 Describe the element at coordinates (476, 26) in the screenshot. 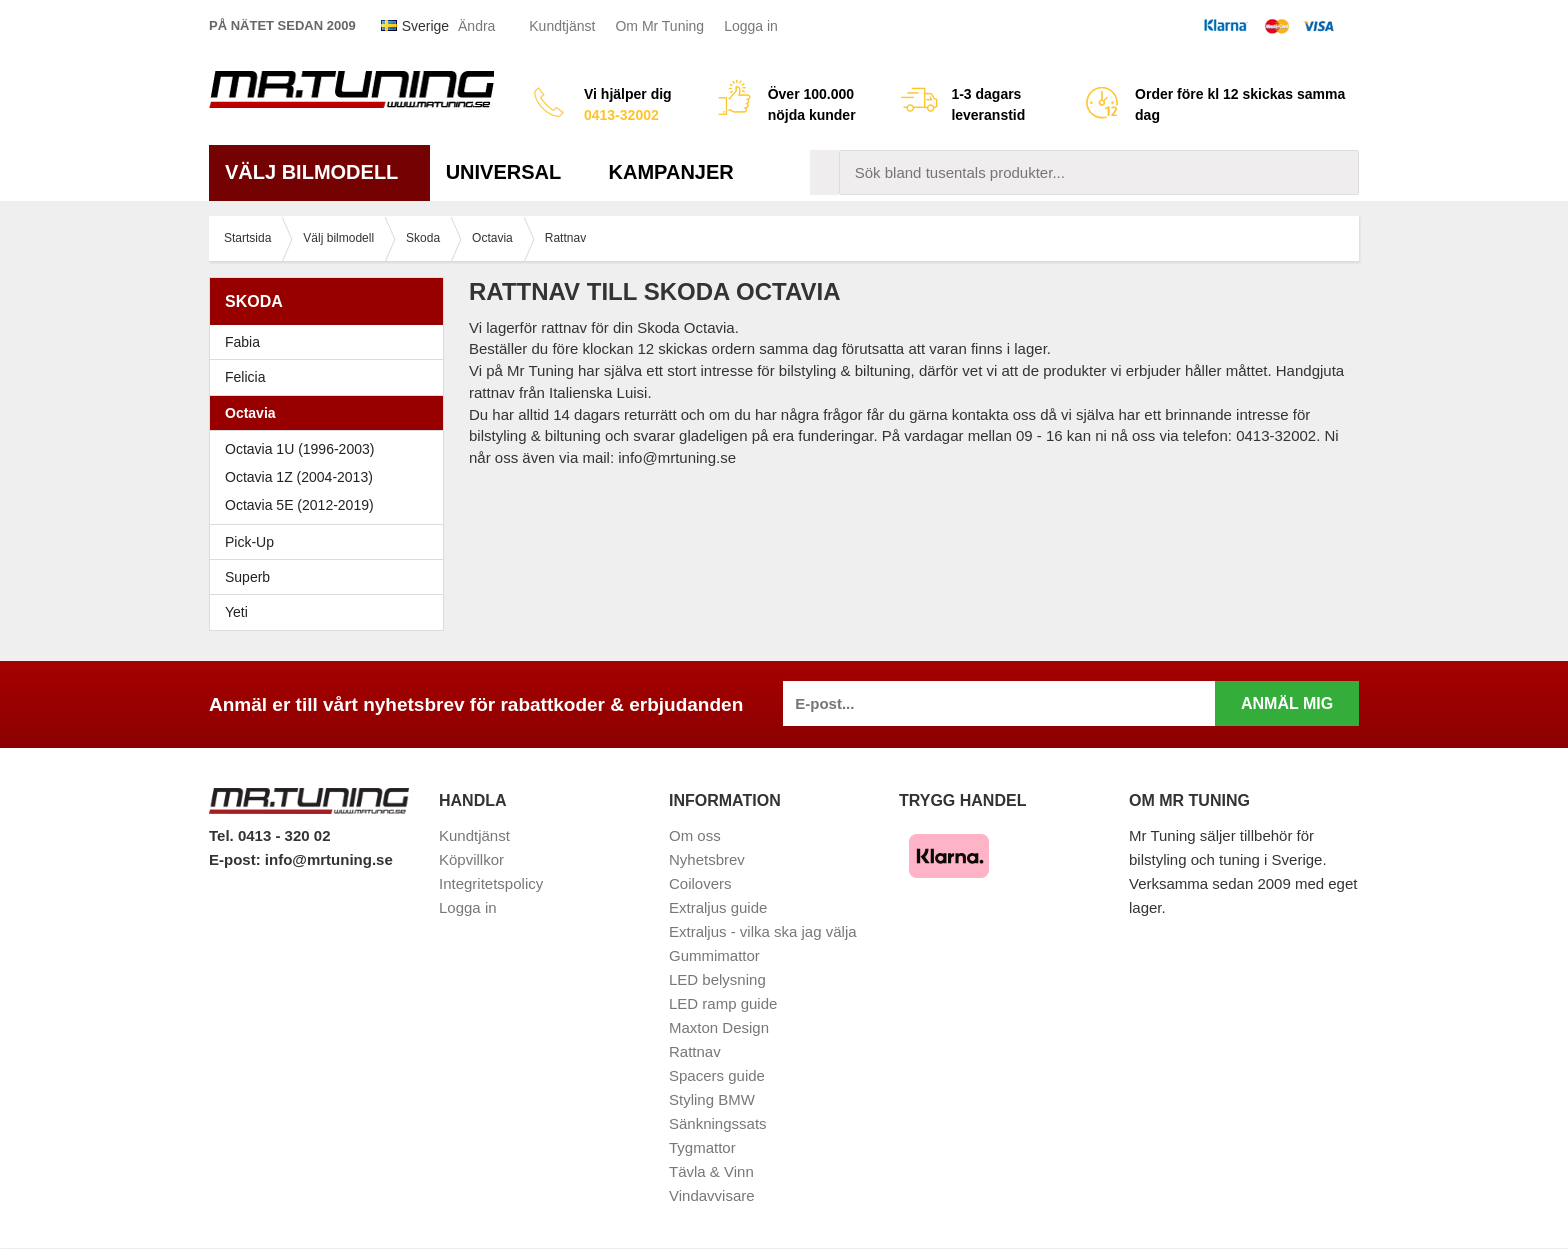

I see `Ändra` at that location.